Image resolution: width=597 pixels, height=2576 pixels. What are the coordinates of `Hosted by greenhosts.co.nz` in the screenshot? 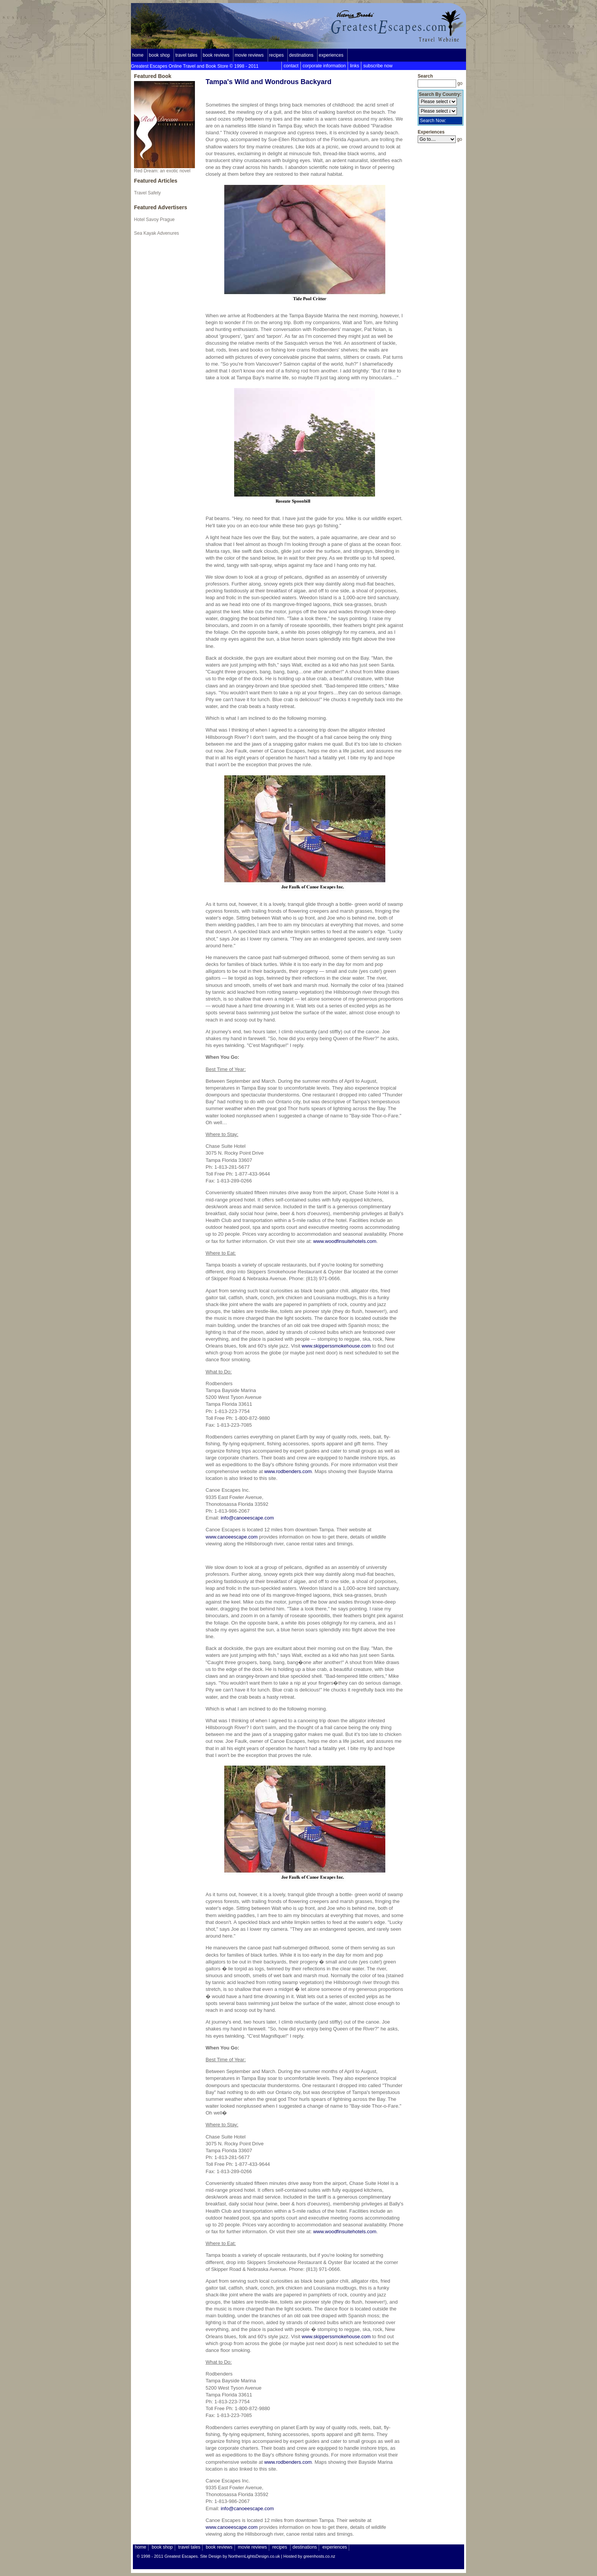 It's located at (309, 2556).